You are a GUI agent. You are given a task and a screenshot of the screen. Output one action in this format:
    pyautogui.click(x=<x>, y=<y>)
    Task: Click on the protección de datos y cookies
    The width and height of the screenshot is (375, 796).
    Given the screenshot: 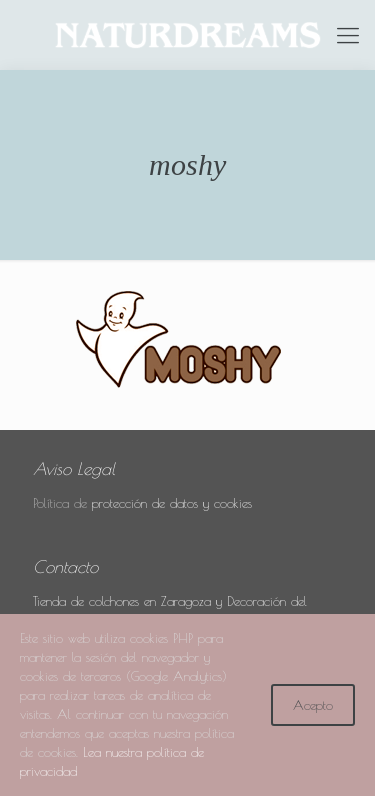 What is the action you would take?
    pyautogui.click(x=172, y=503)
    